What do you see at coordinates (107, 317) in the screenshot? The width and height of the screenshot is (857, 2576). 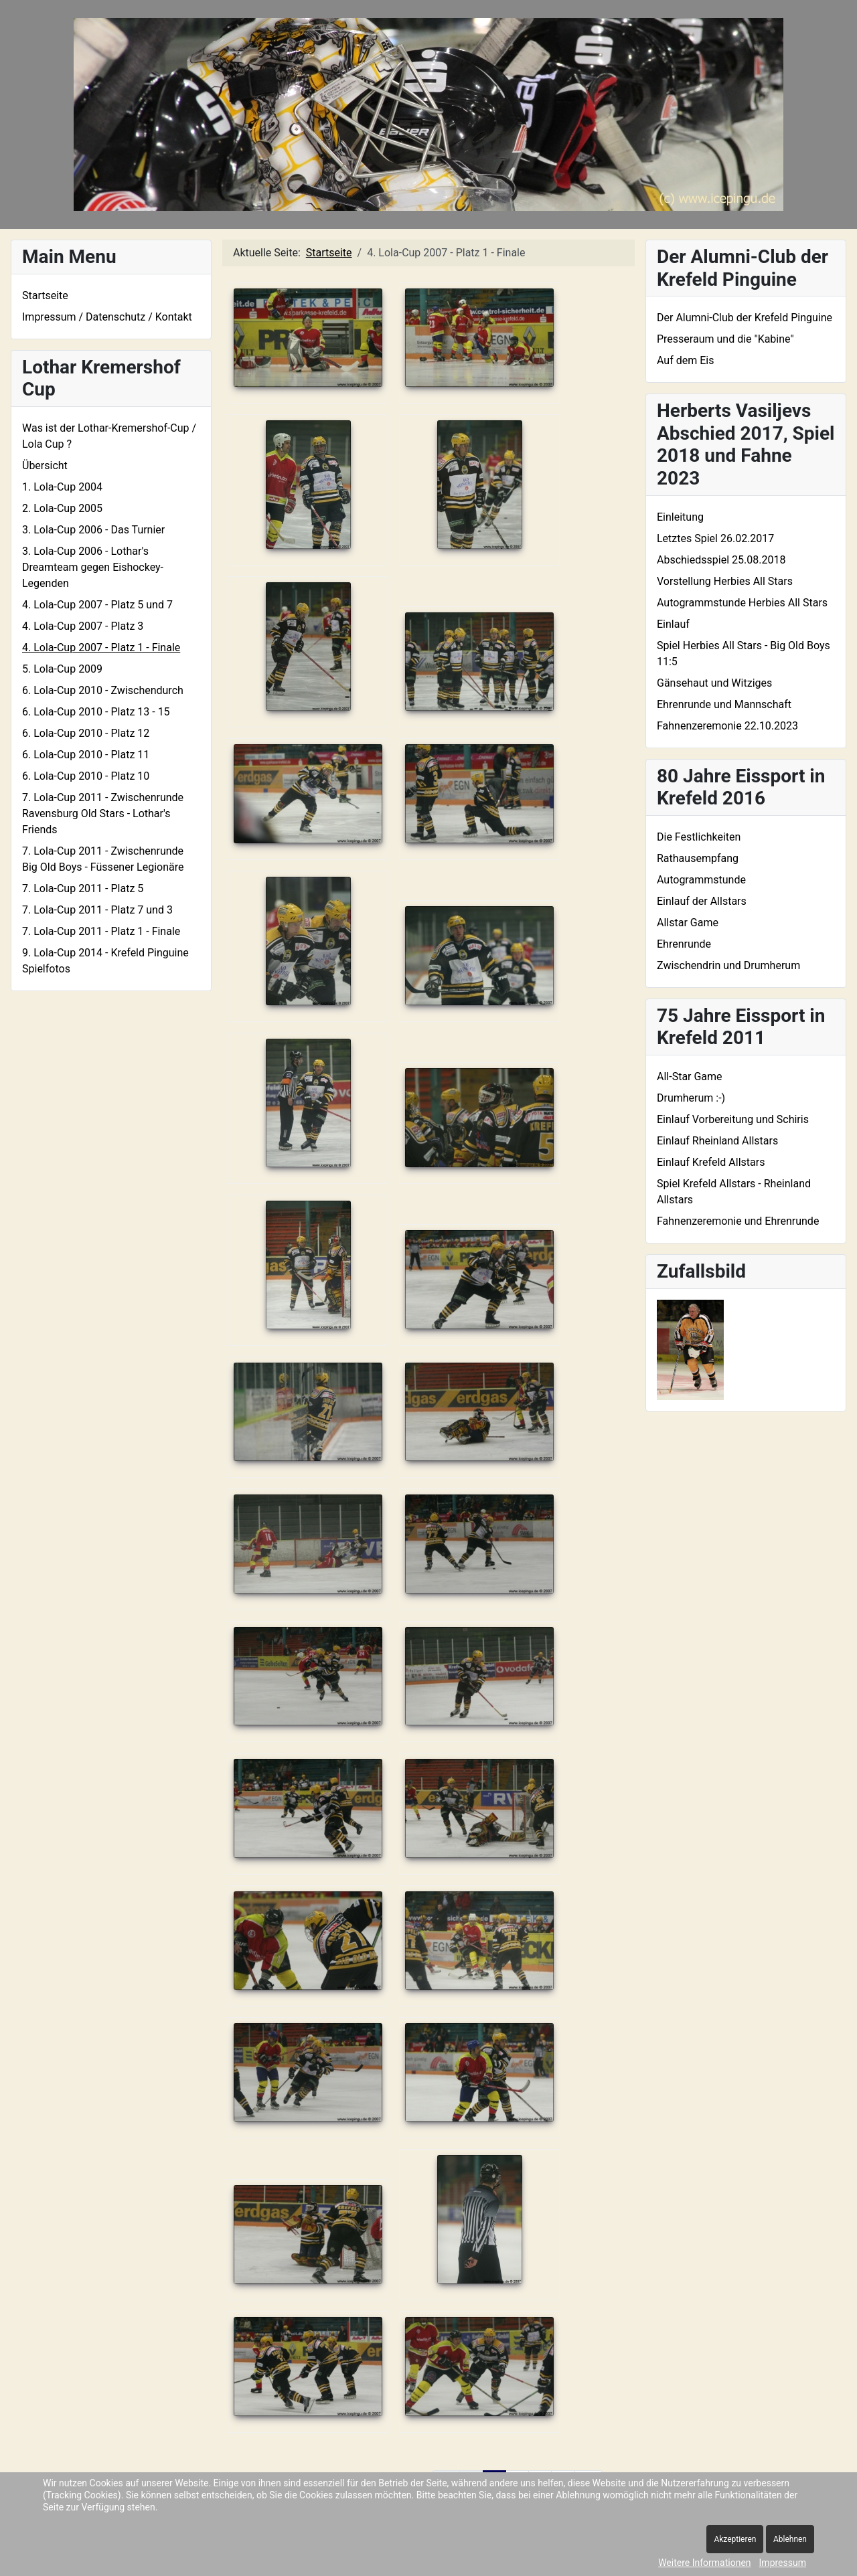 I see `Impressum / Datenschutz / Kontakt` at bounding box center [107, 317].